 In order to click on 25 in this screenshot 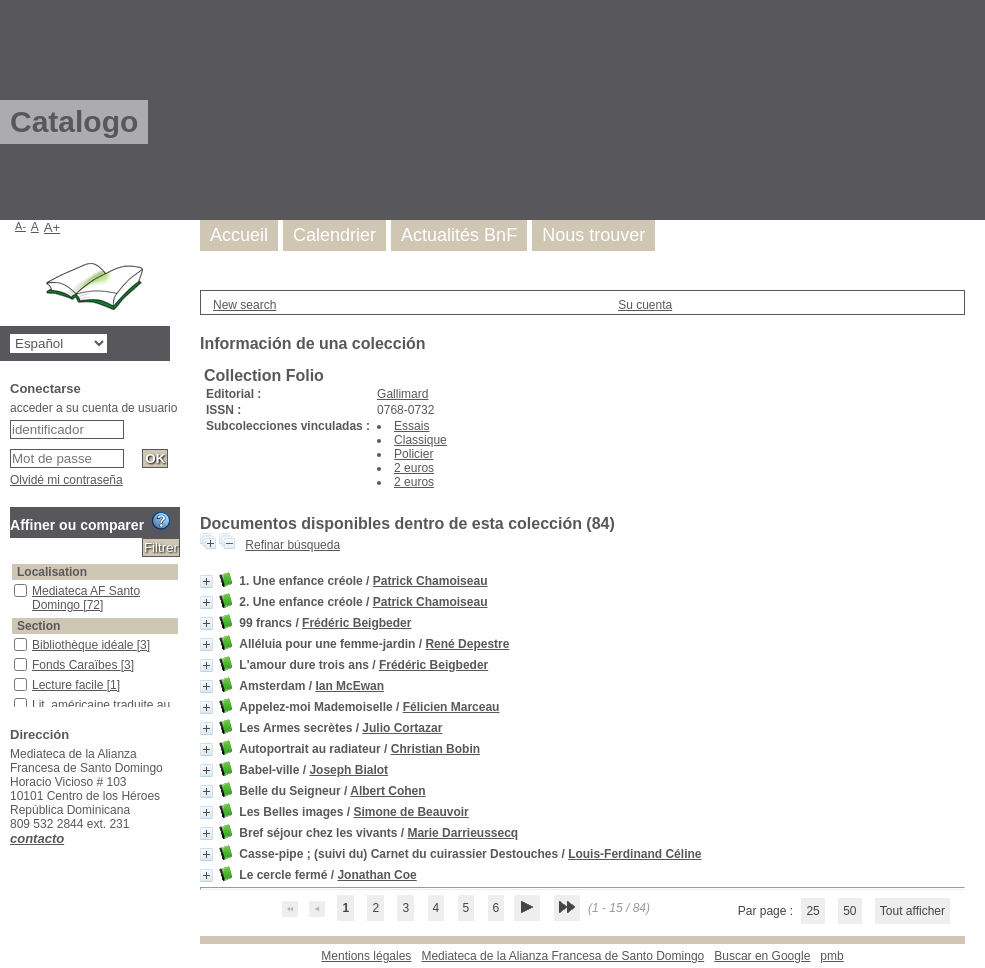, I will do `click(812, 911)`.